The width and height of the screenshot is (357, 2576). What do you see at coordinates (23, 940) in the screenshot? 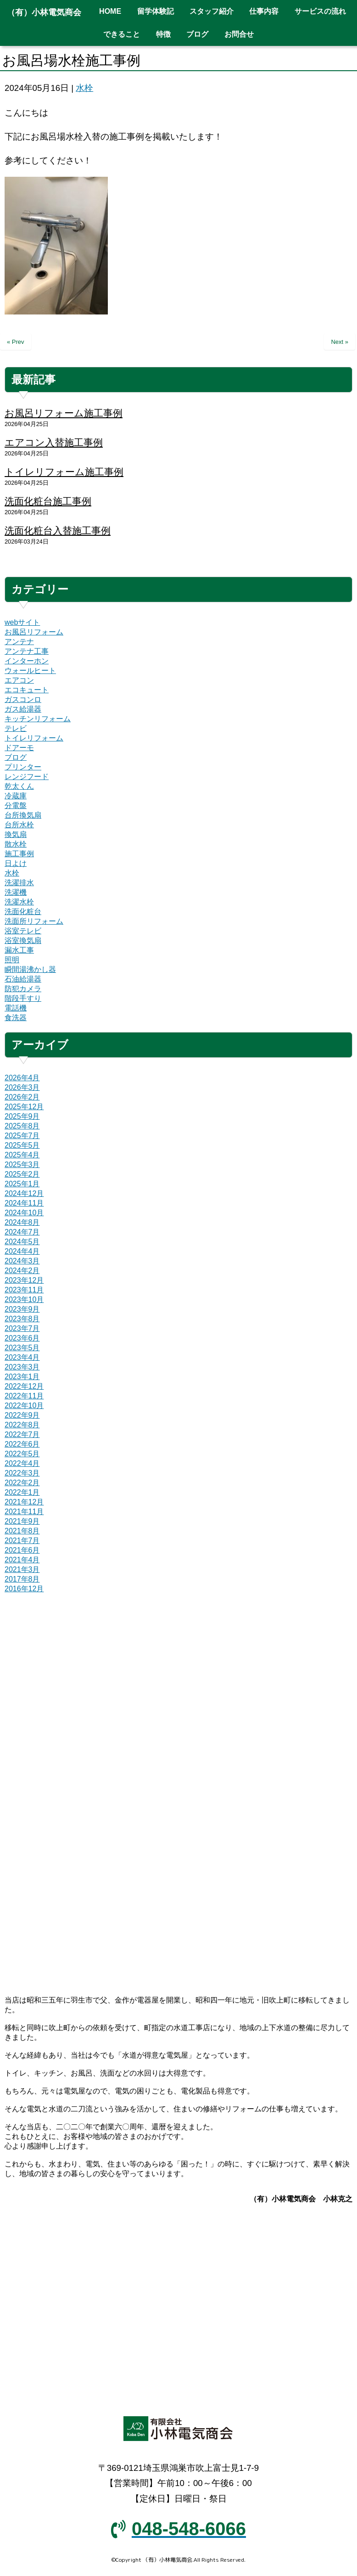
I see `浴室換気扇` at bounding box center [23, 940].